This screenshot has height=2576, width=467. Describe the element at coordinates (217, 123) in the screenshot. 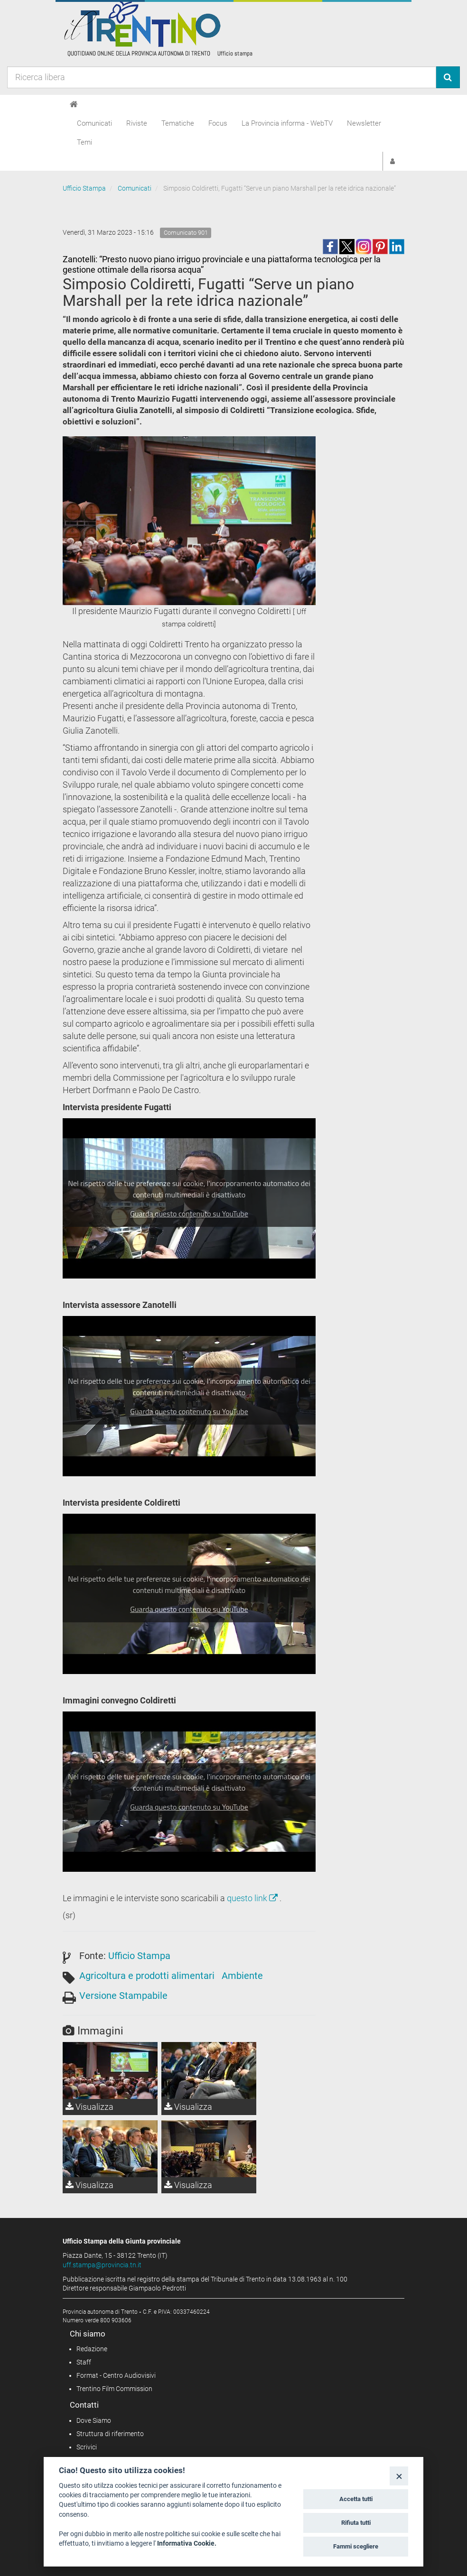

I see `Focus` at that location.